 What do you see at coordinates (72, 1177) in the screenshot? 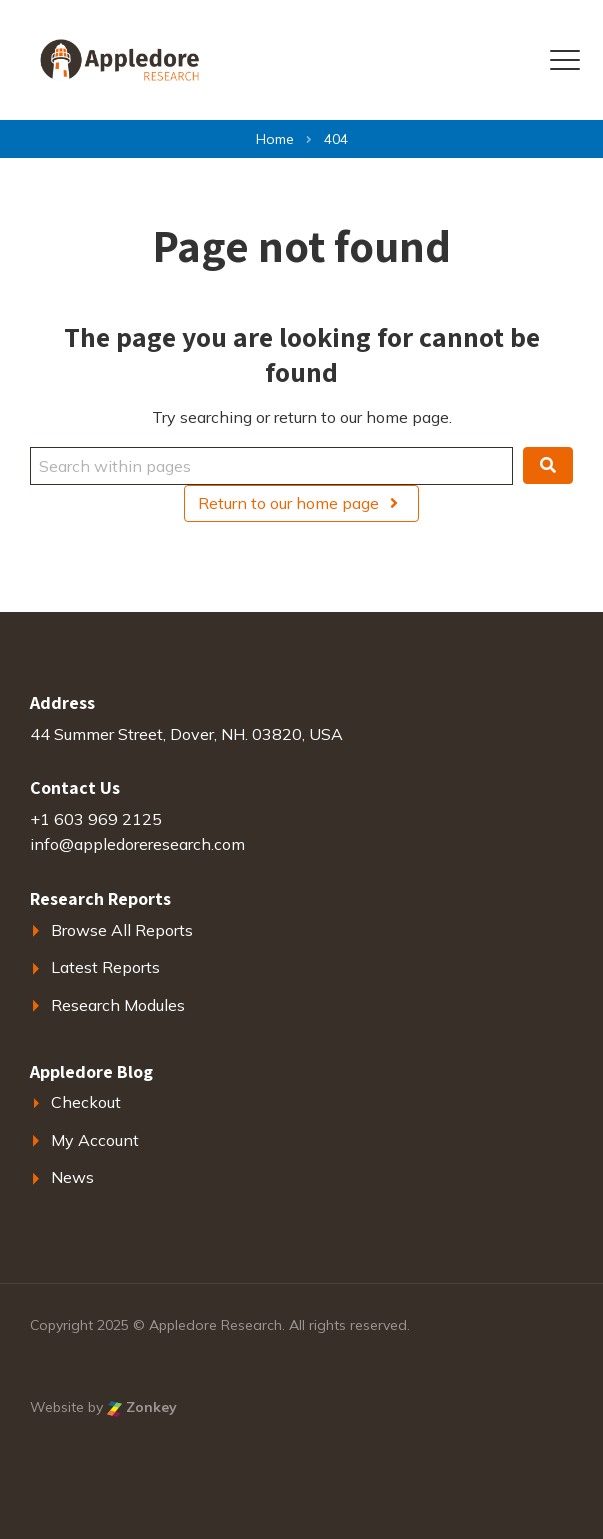
I see `News` at bounding box center [72, 1177].